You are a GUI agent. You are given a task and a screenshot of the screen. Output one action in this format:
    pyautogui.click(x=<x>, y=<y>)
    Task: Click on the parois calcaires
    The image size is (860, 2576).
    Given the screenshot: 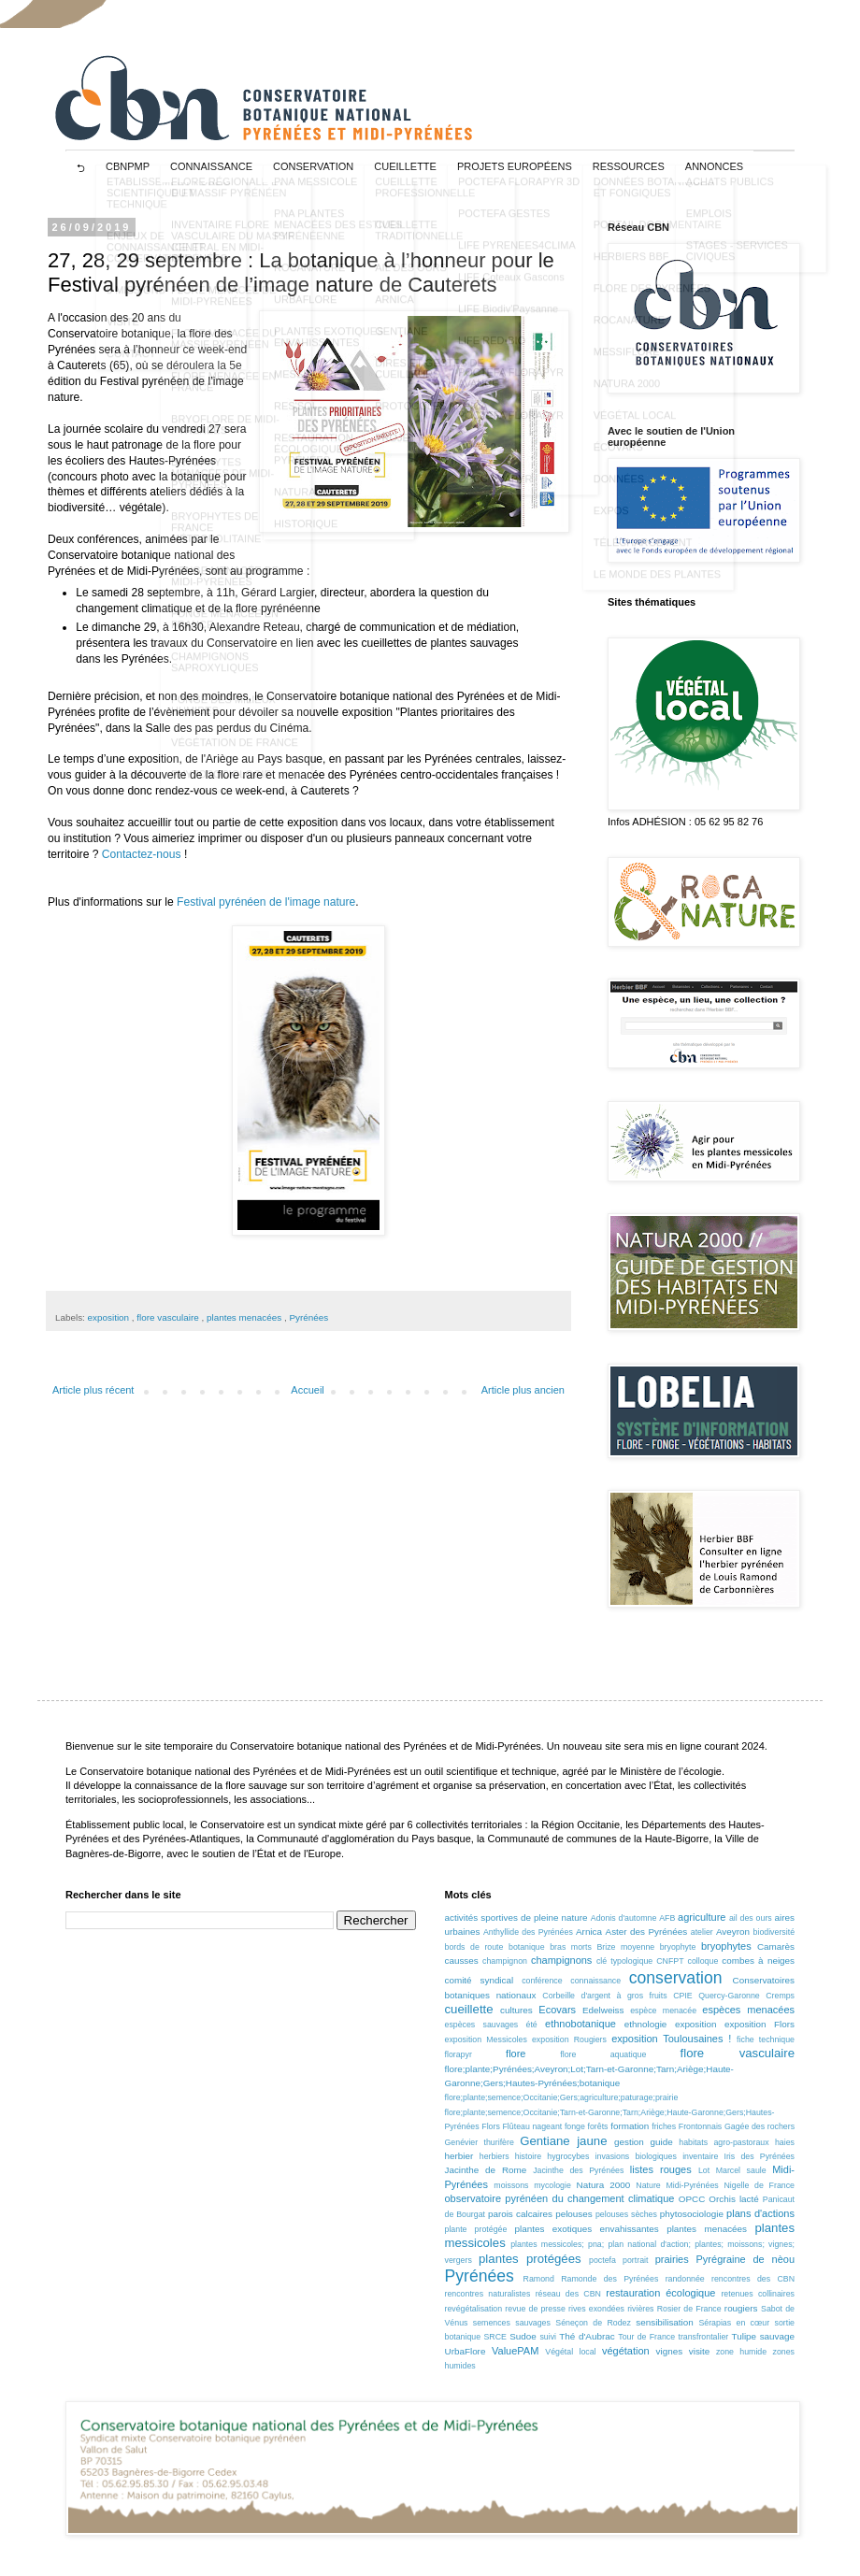 What is the action you would take?
    pyautogui.click(x=520, y=2214)
    